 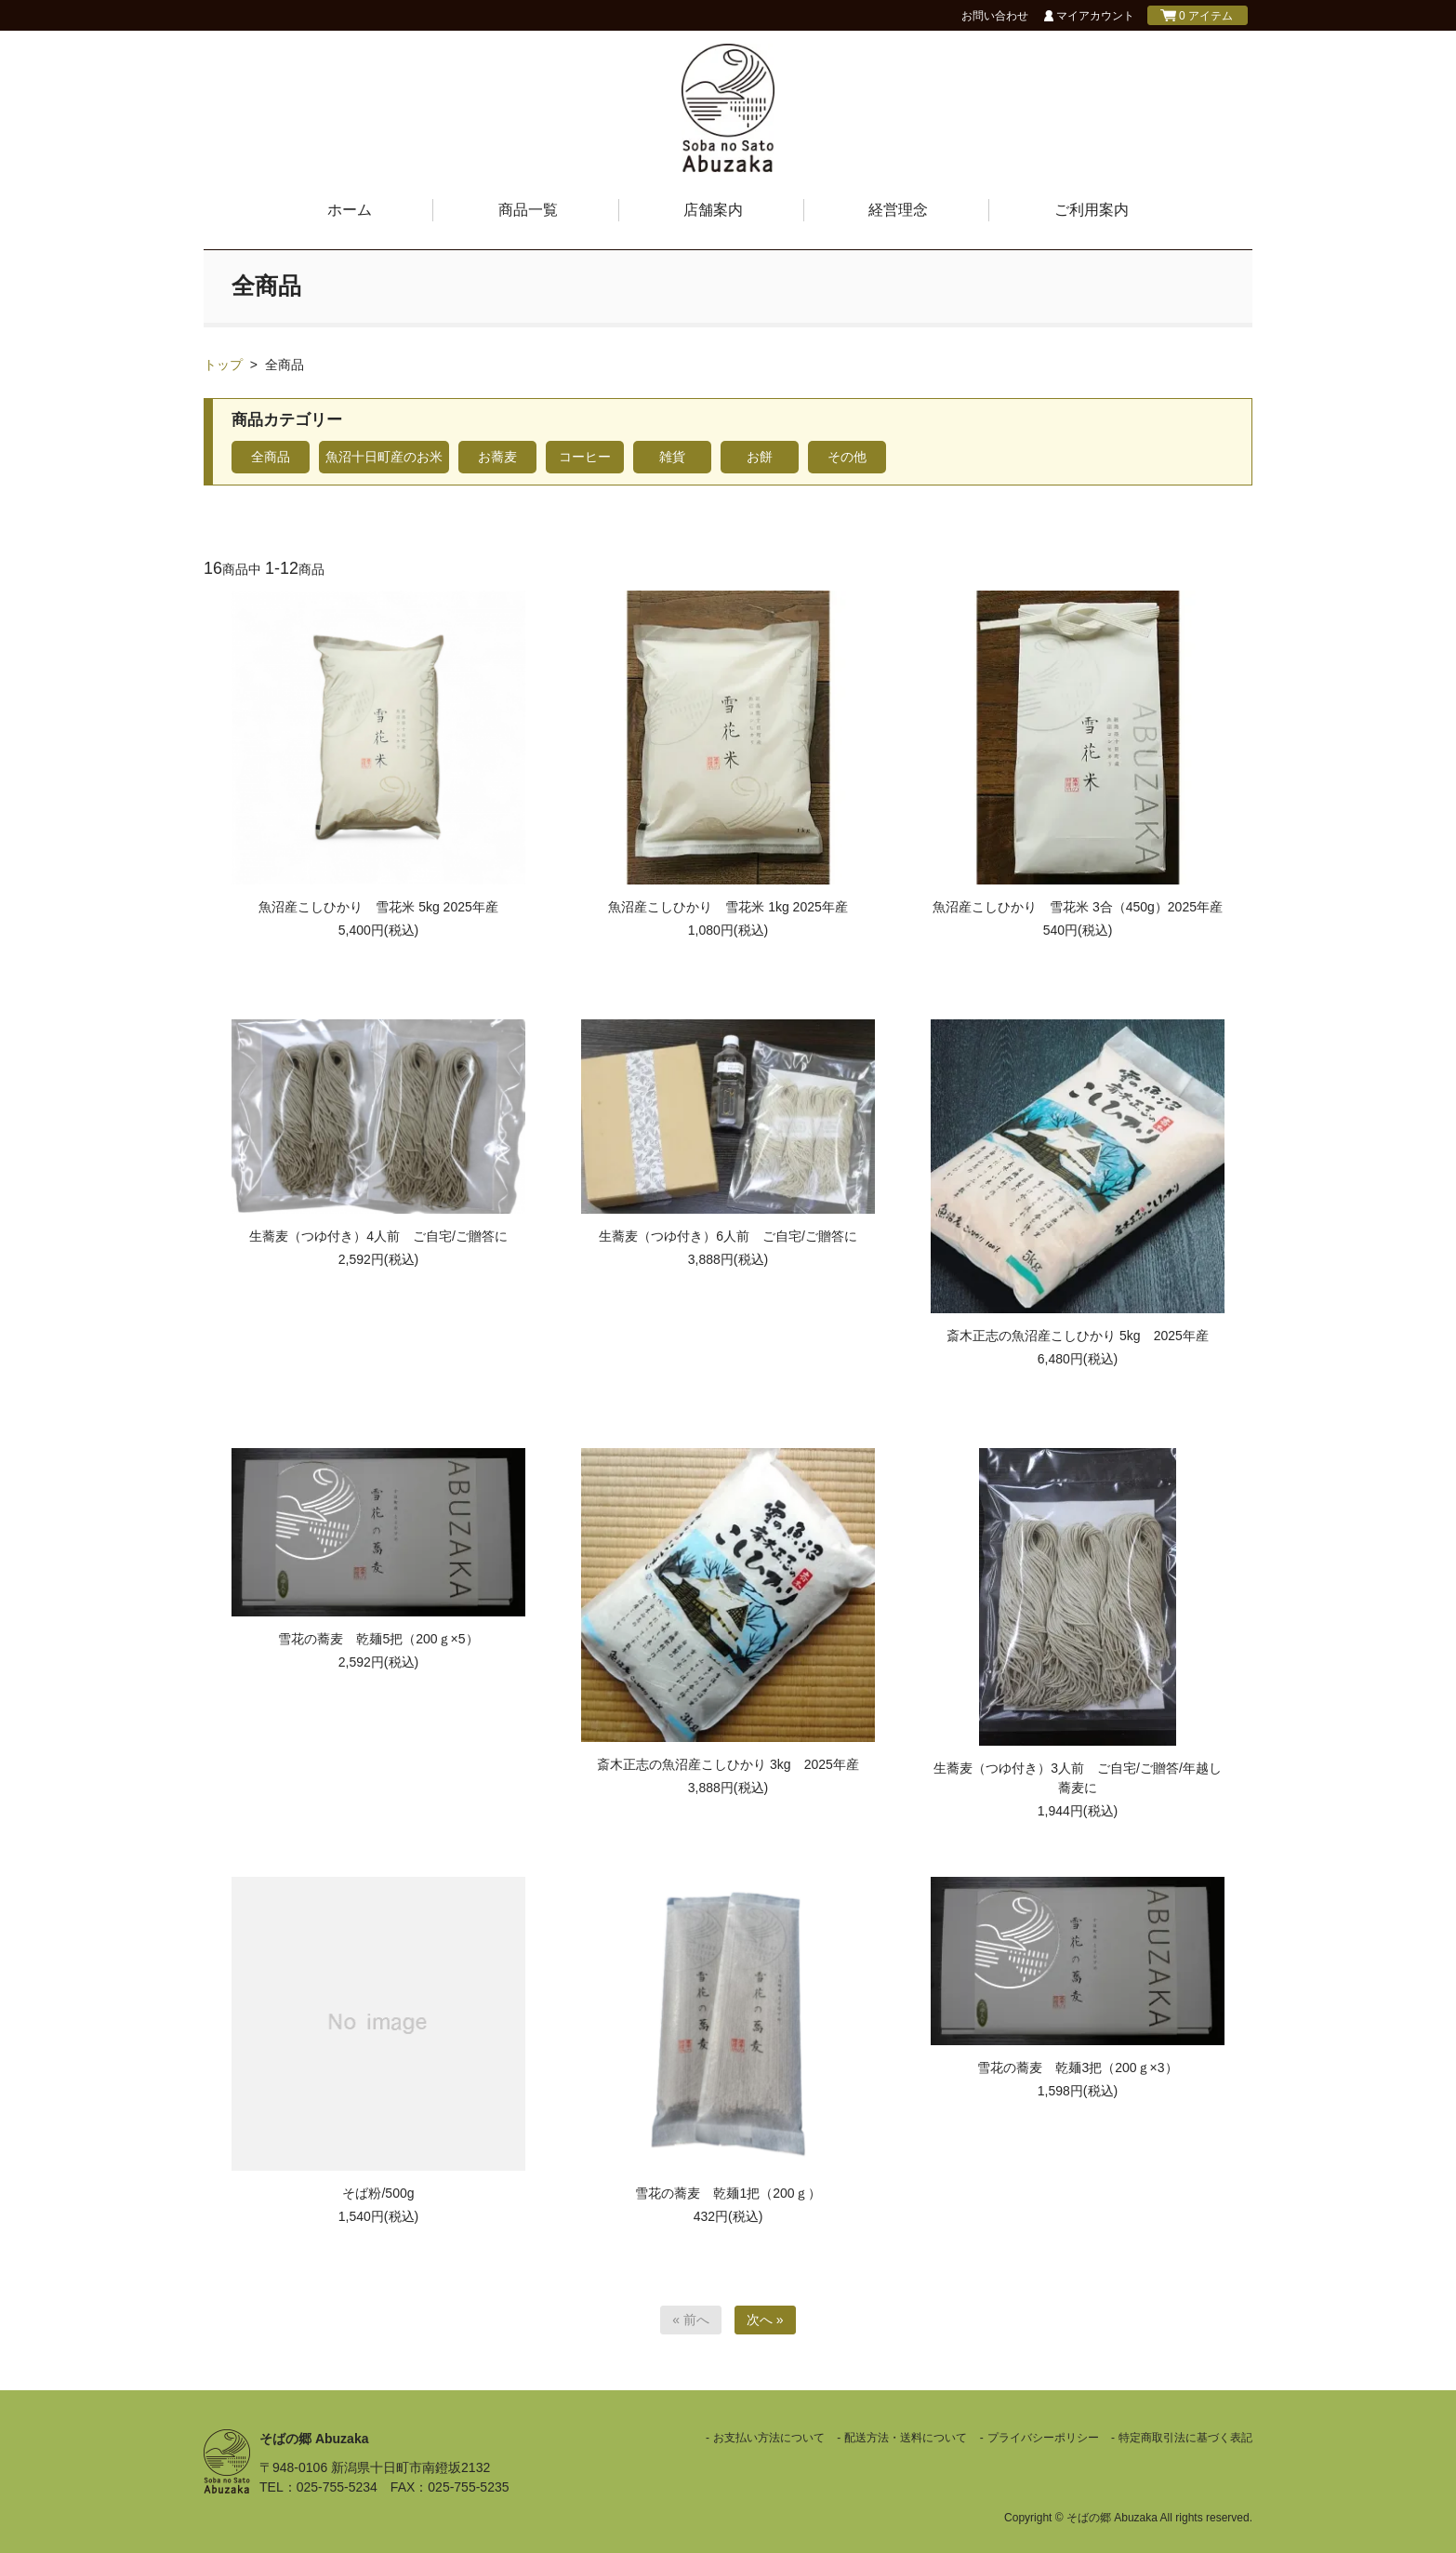 I want to click on 雪花の蕎麦 乾麺1把（200ｇ）, so click(x=727, y=2193).